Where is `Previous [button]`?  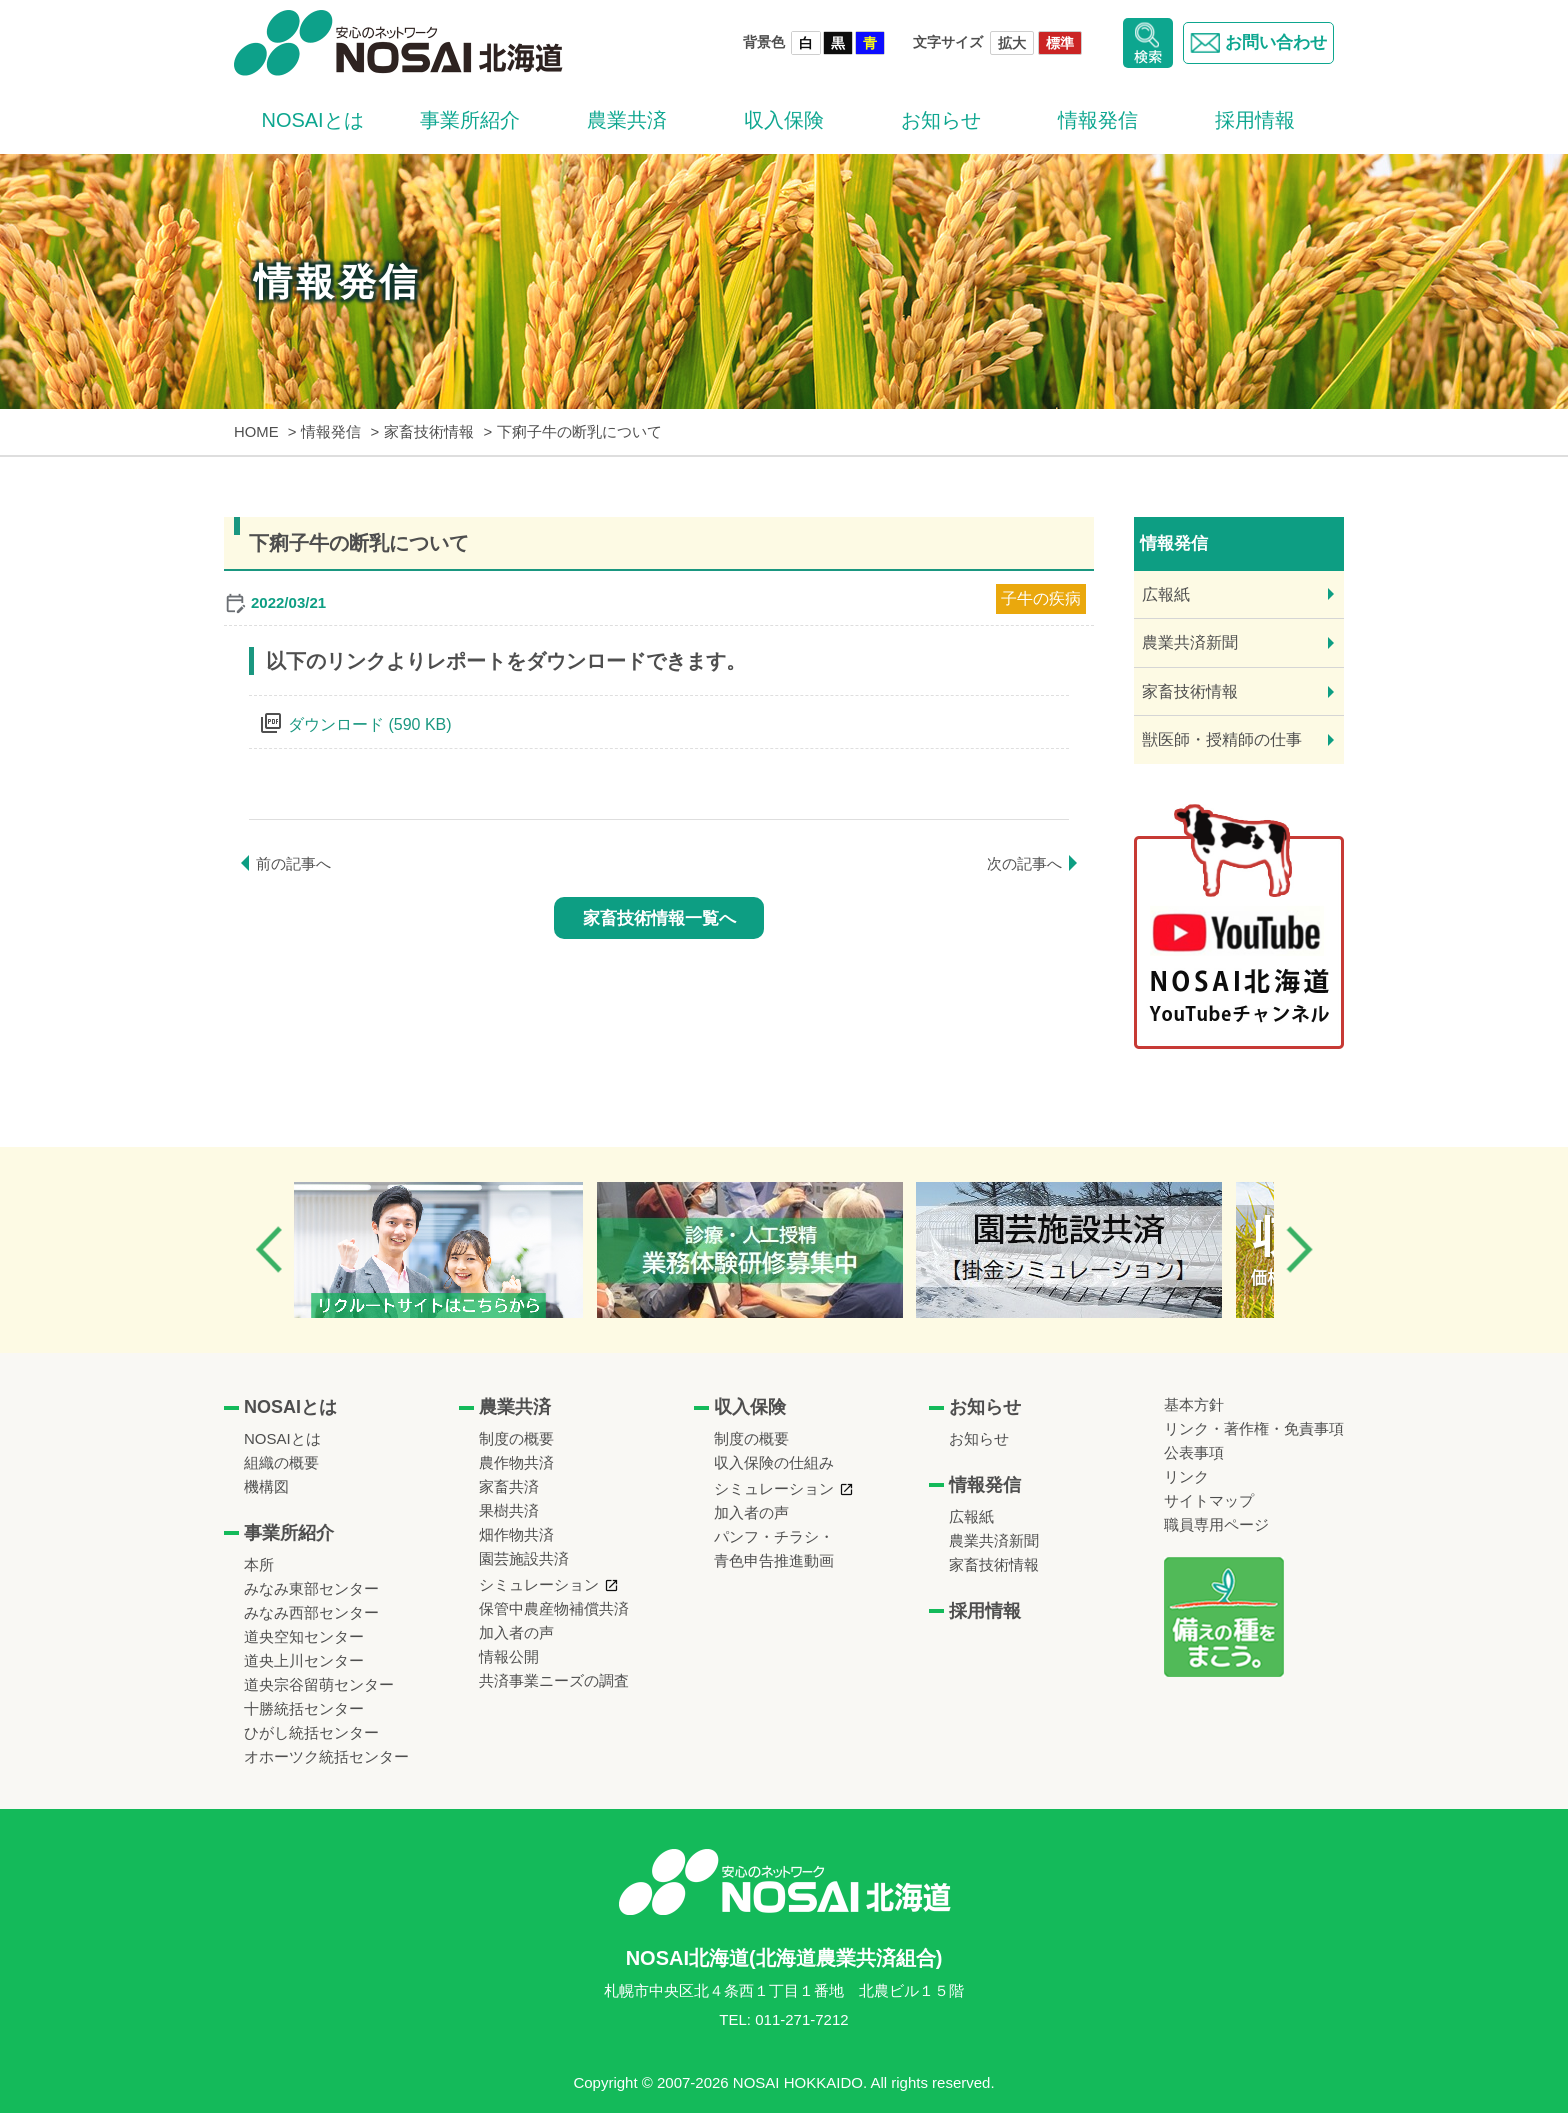 Previous [button] is located at coordinates (269, 1249).